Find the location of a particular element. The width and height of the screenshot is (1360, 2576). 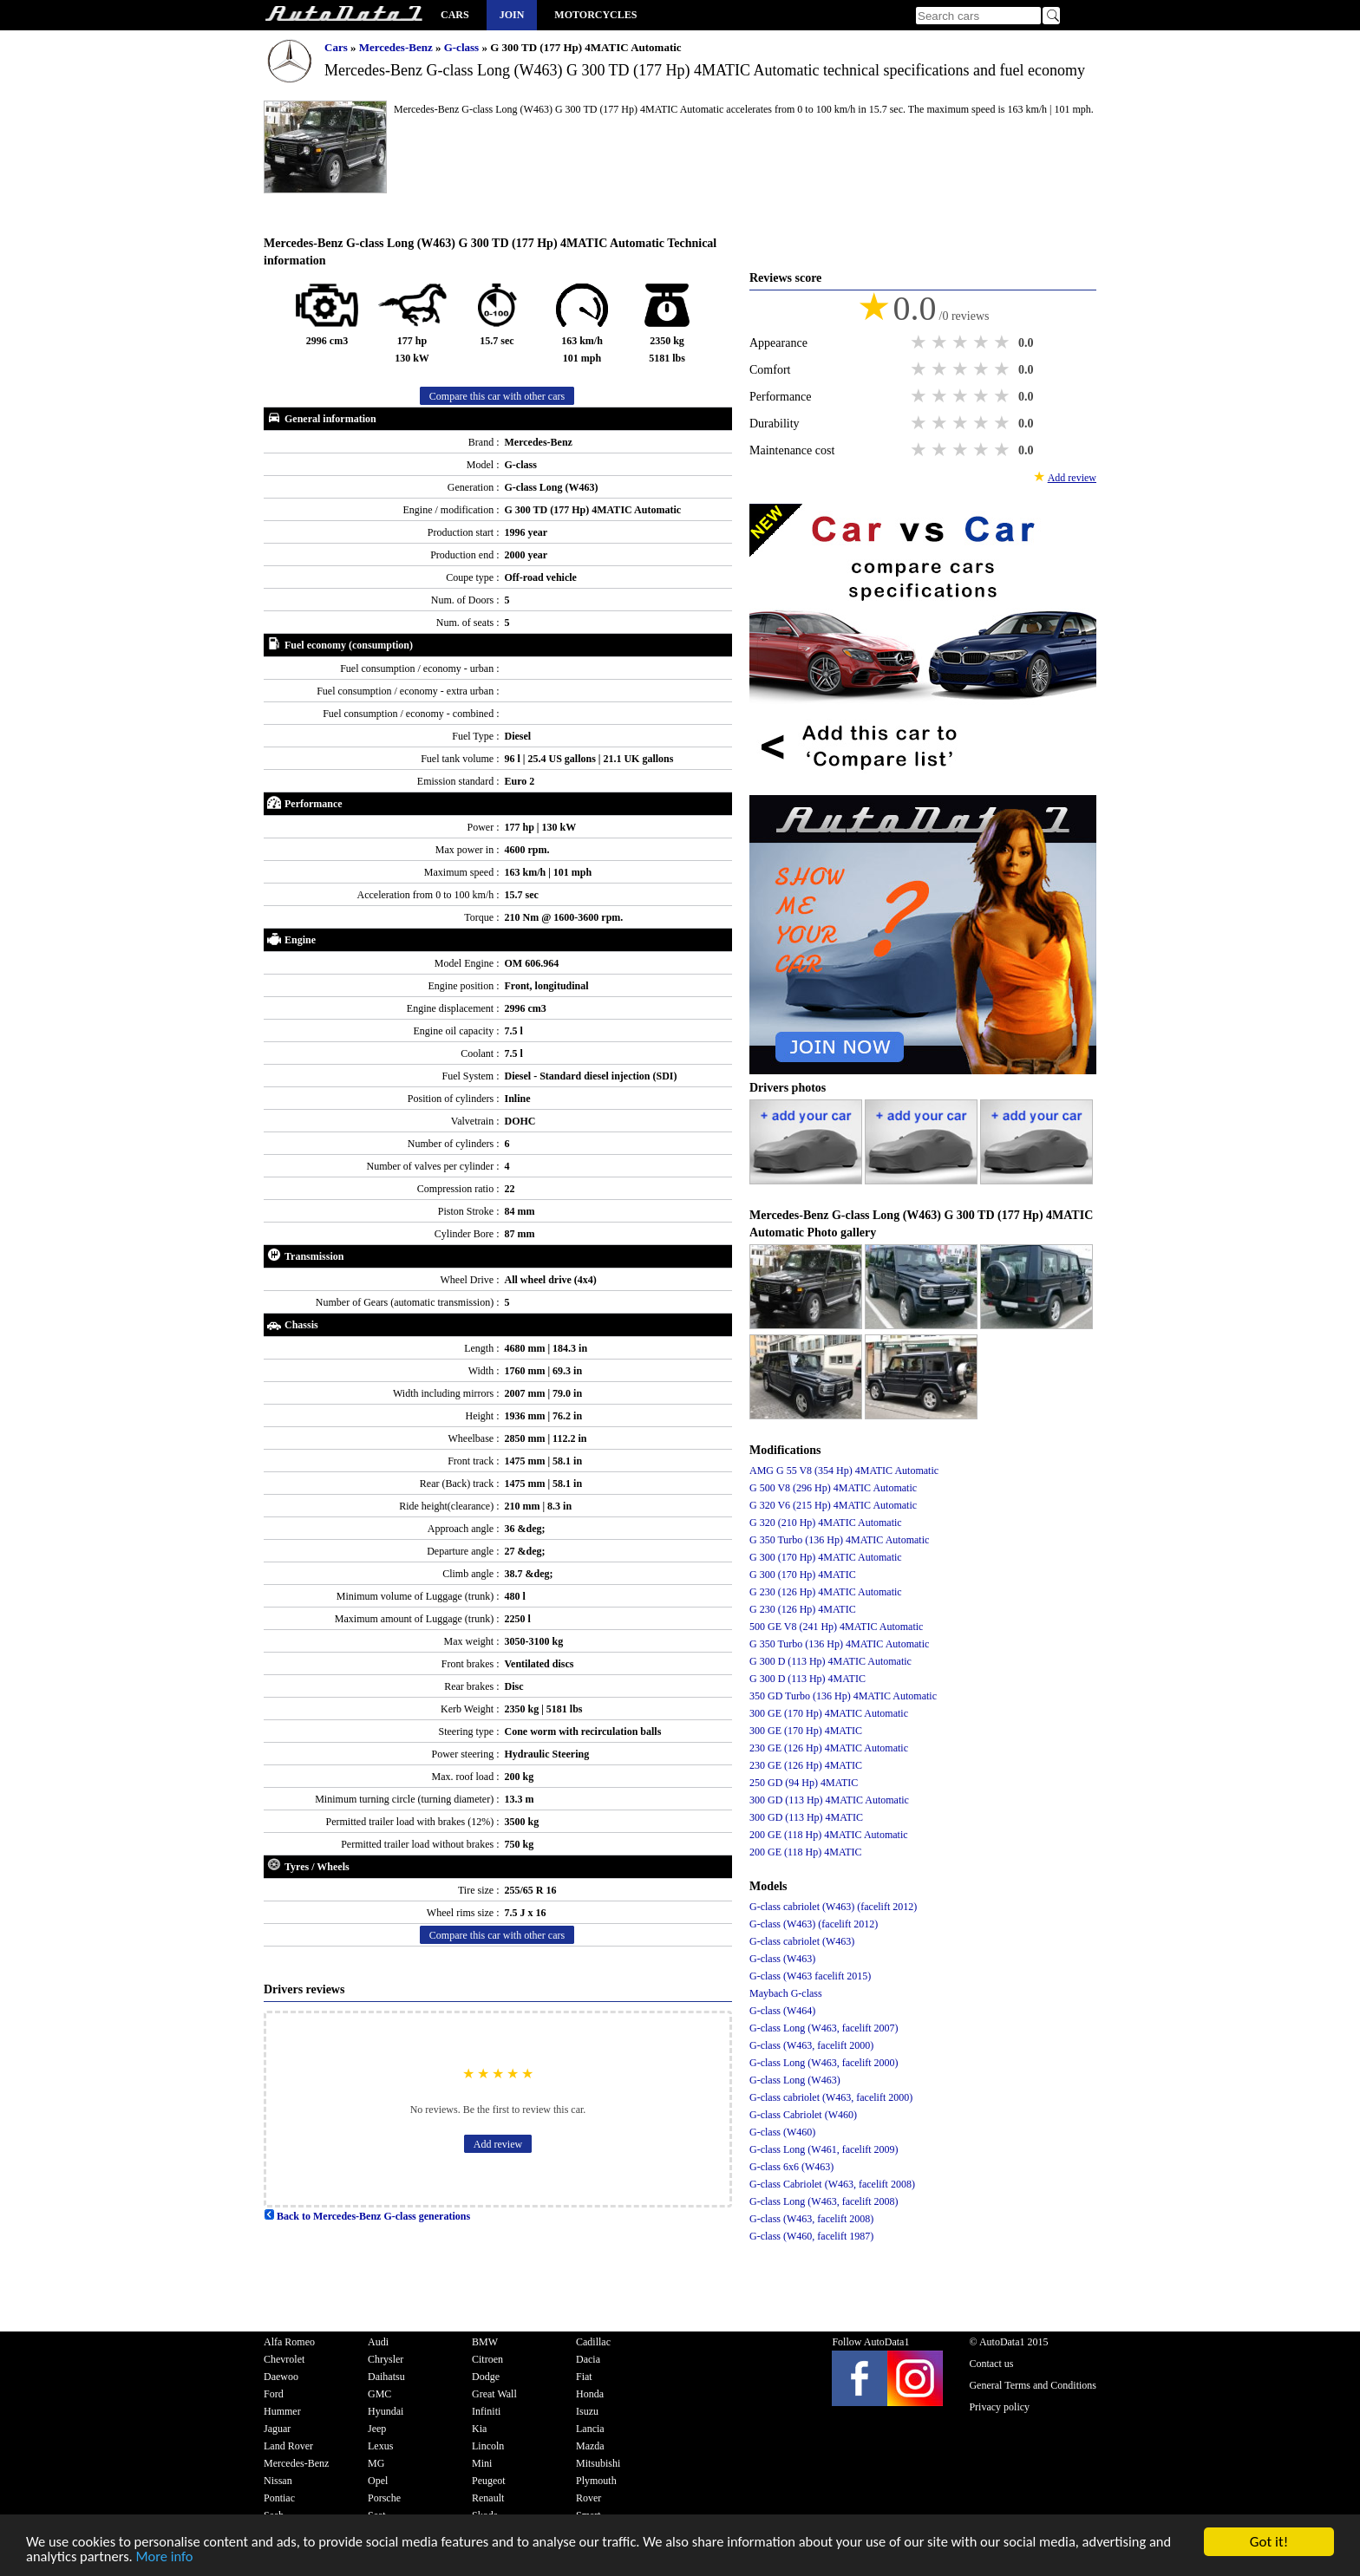

G 300 D (113 Hp) 4MATIC Automatic is located at coordinates (830, 1661).